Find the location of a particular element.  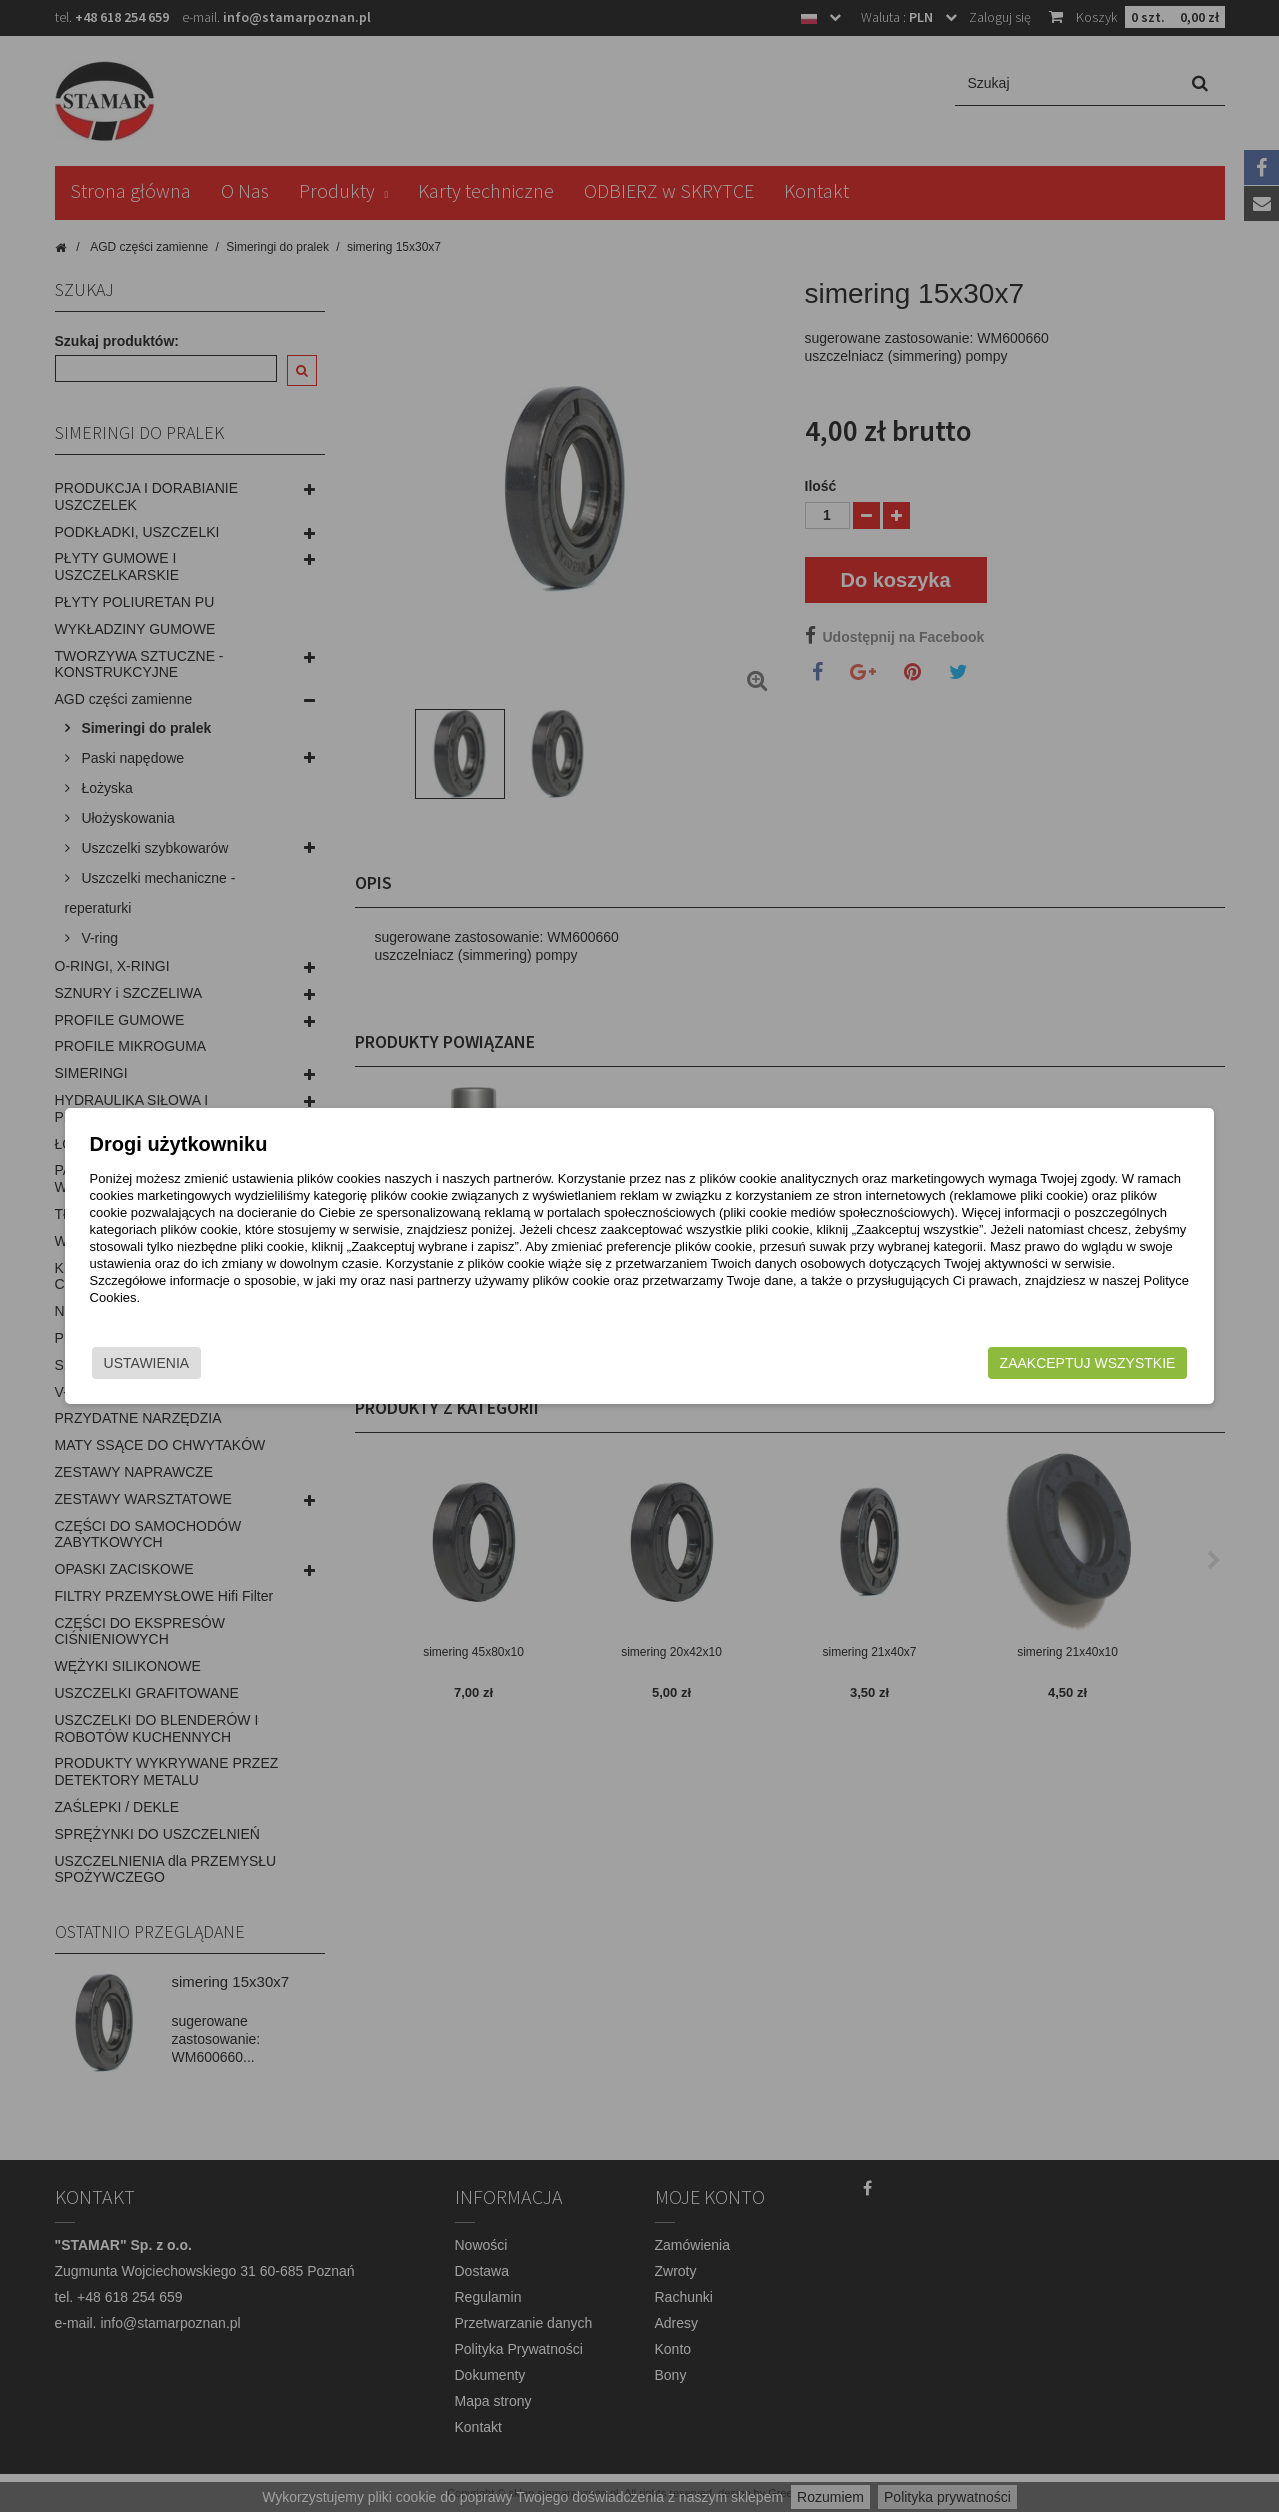

Ustawienia is located at coordinates (234, 1363).